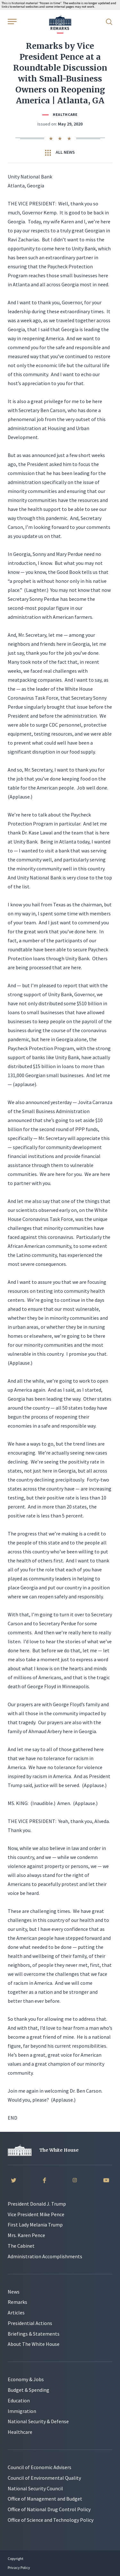 Image resolution: width=120 pixels, height=2576 pixels. I want to click on The Cabinet, so click(21, 2246).